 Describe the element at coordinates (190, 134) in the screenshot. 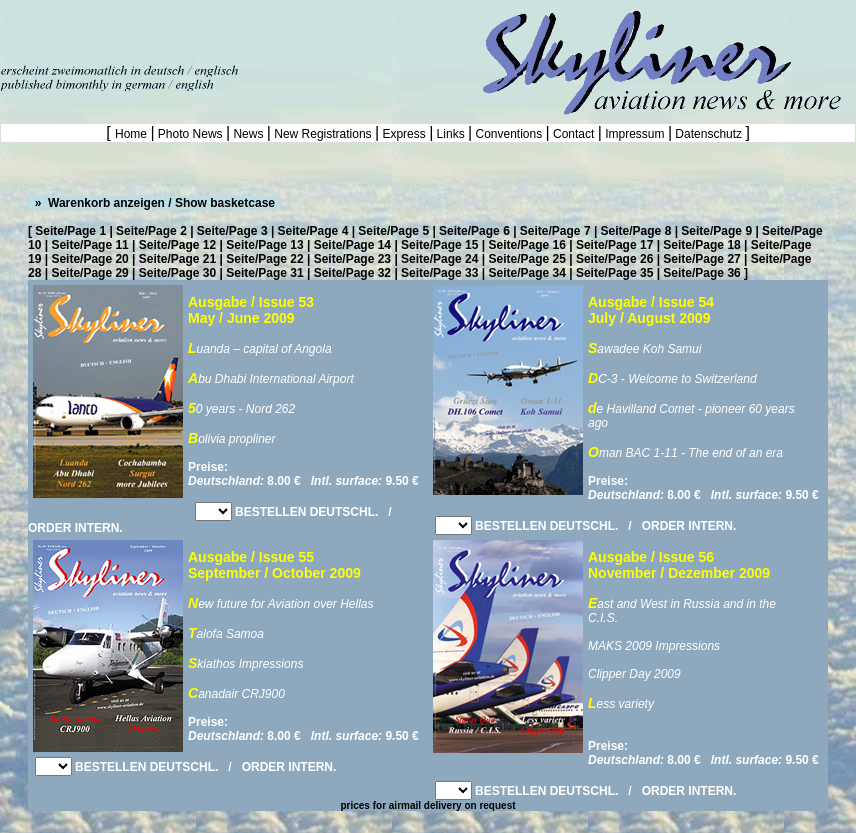

I see `Photo News` at that location.